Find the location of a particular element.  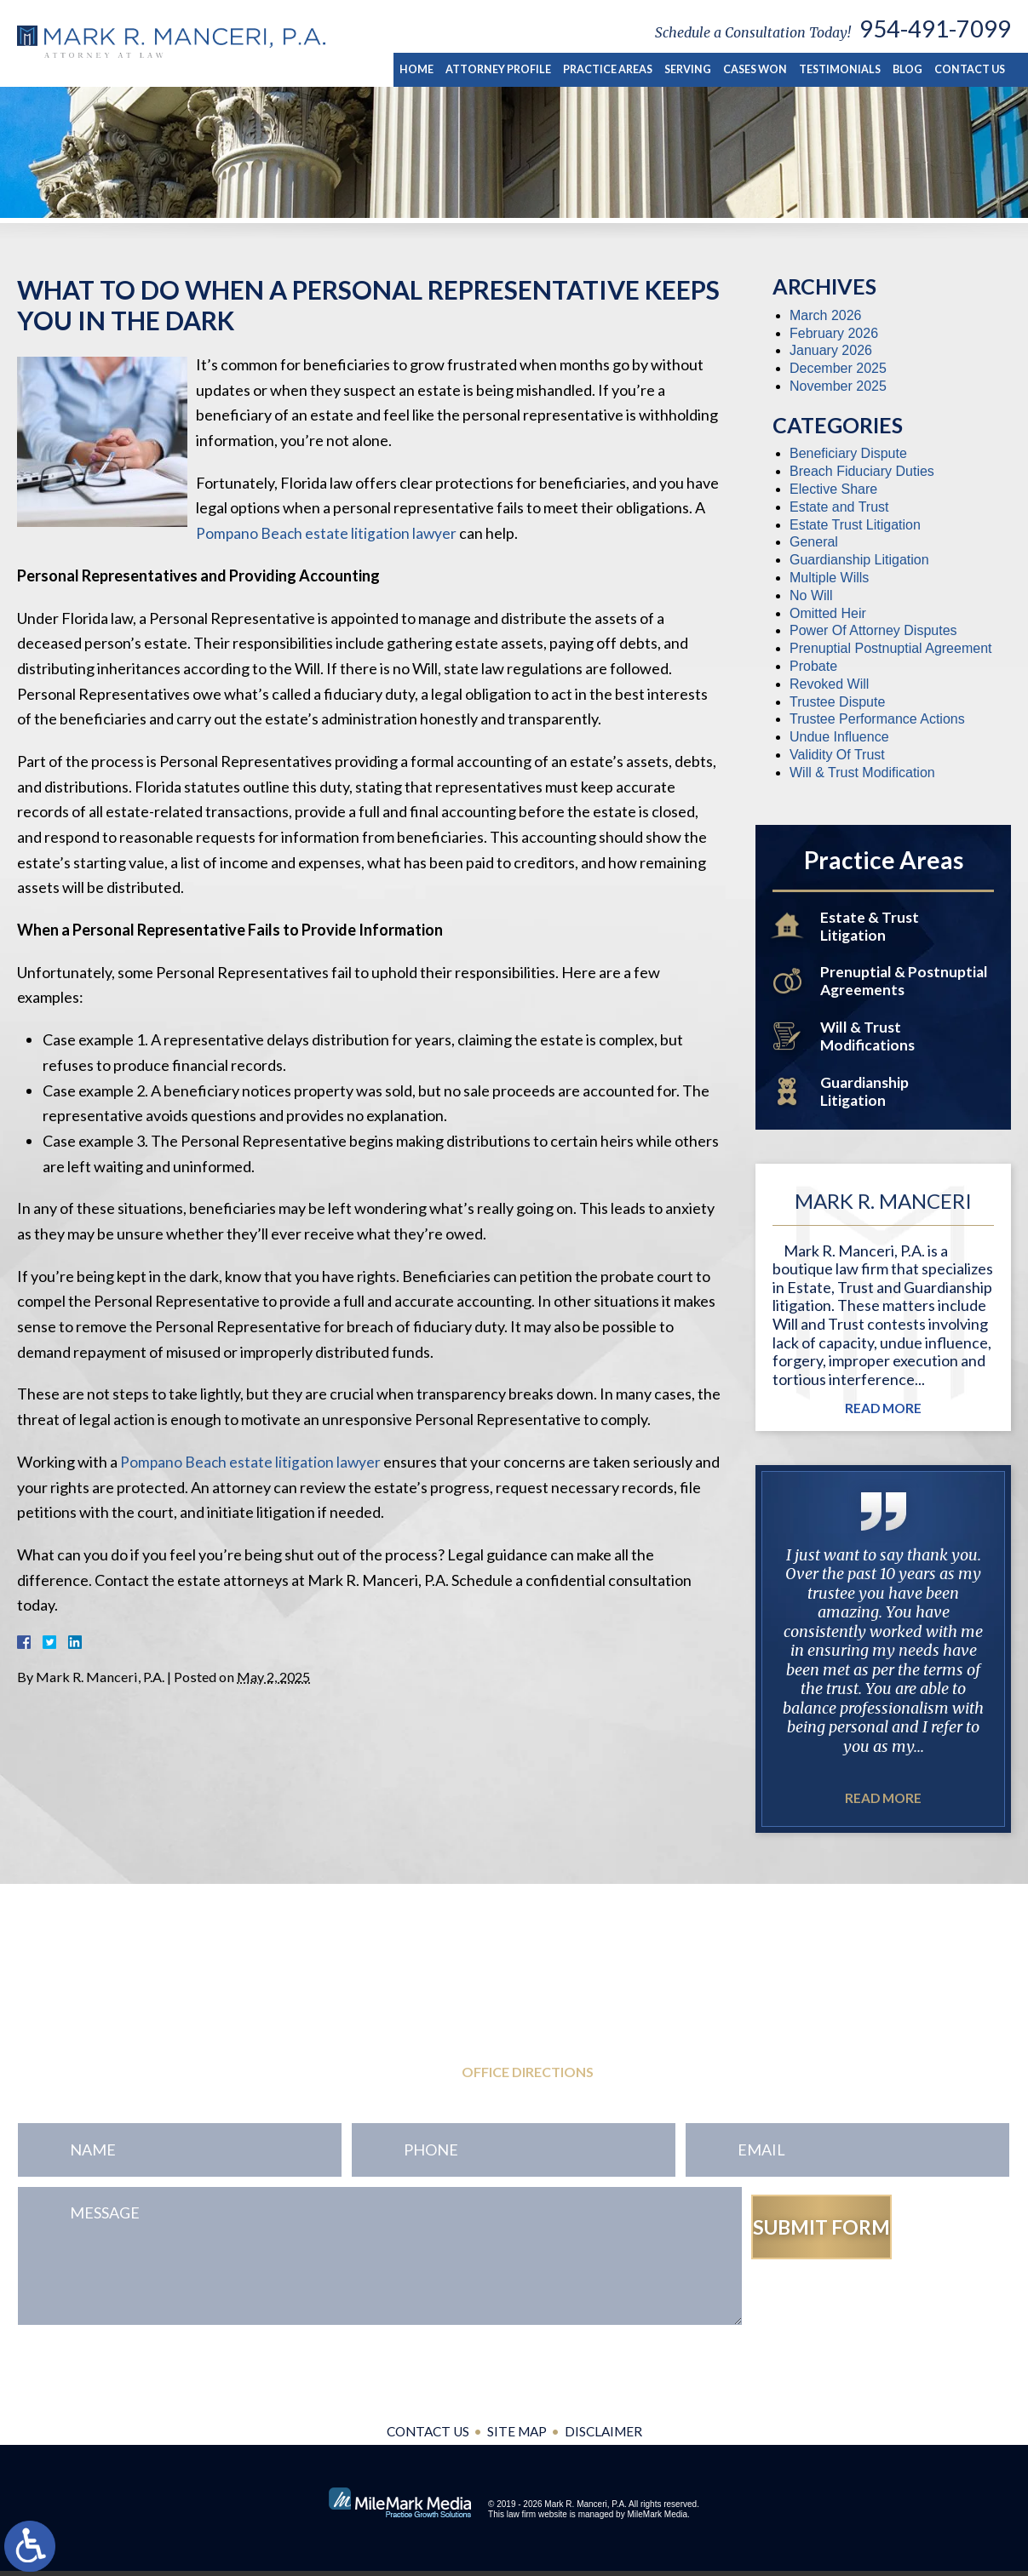

Elective Share is located at coordinates (833, 489).